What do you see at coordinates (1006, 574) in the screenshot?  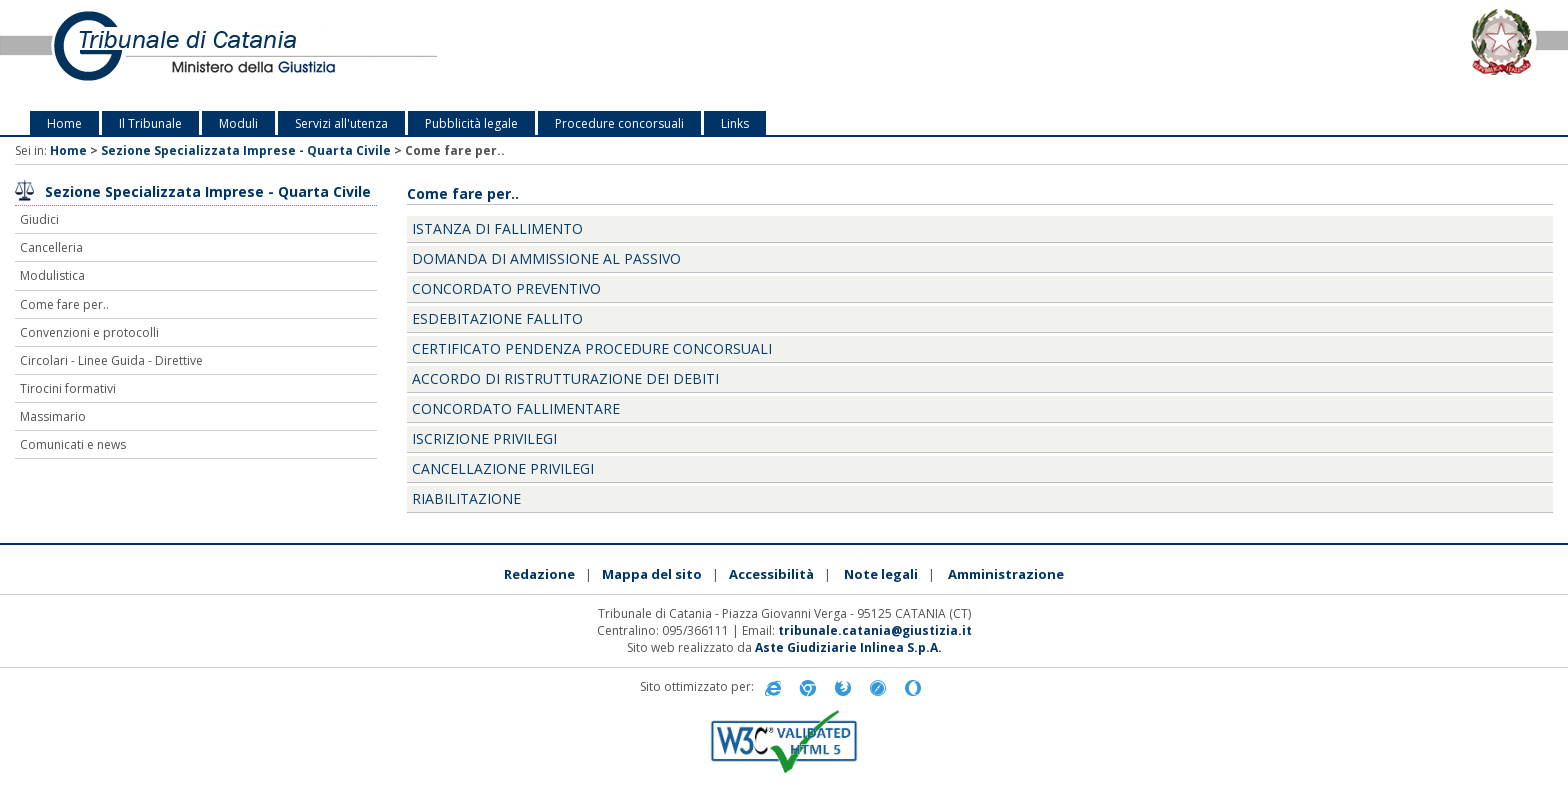 I see `Amministrazione` at bounding box center [1006, 574].